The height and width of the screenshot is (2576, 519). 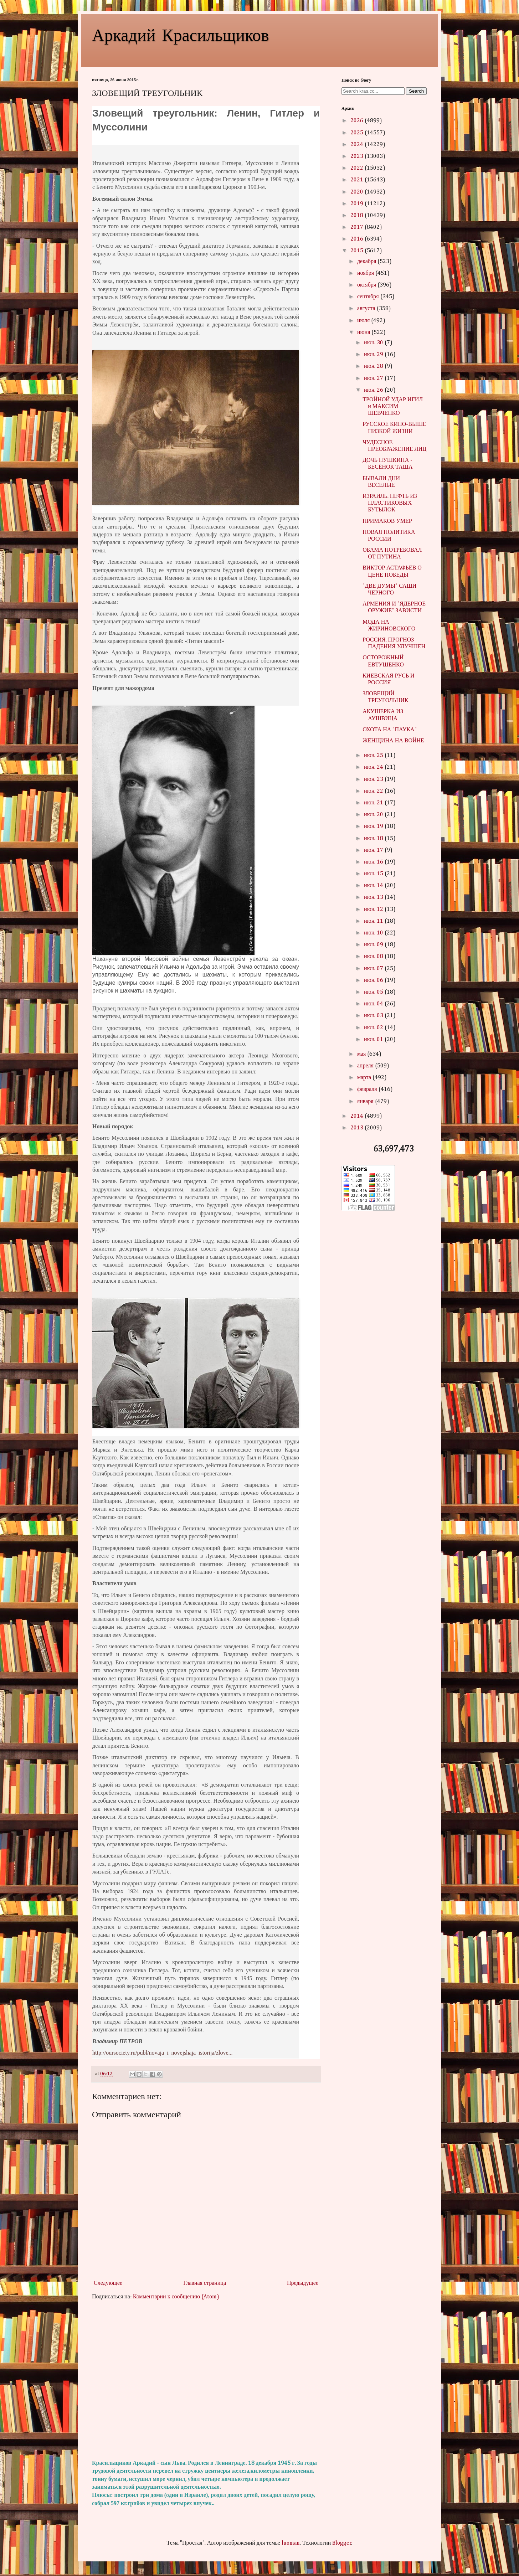 What do you see at coordinates (374, 897) in the screenshot?
I see `июн. 13` at bounding box center [374, 897].